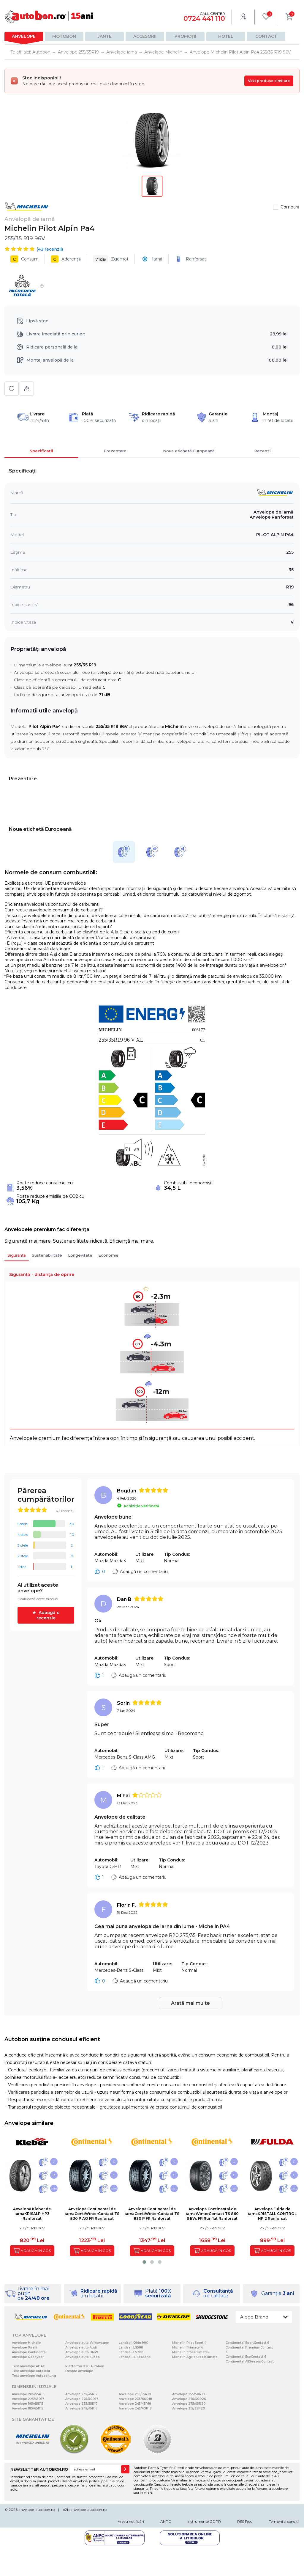 This screenshot has width=304, height=2576. Describe the element at coordinates (50, 249) in the screenshot. I see `( recenzii)` at that location.